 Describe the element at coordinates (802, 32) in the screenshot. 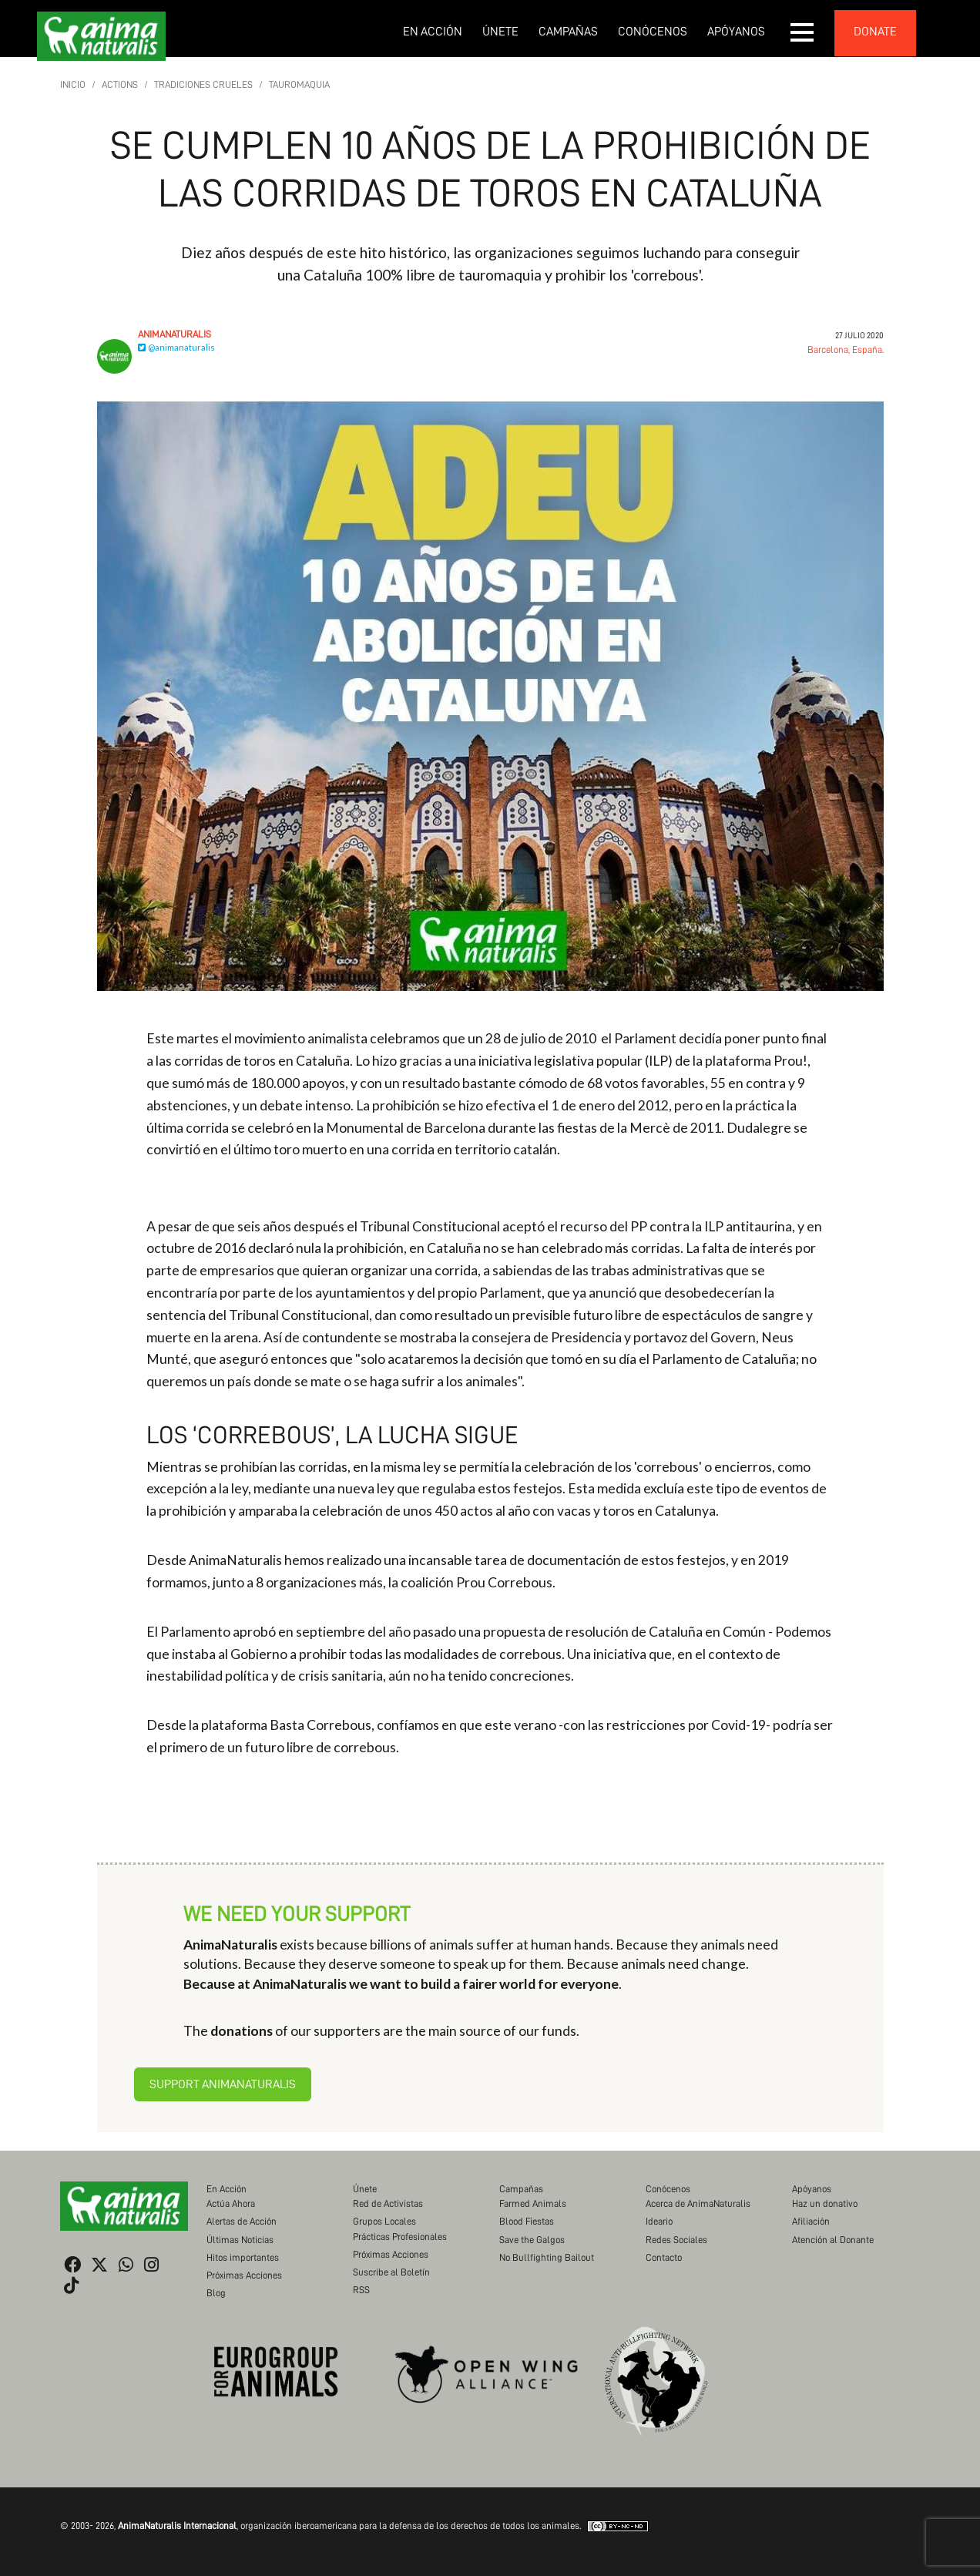

I see `[button]` at that location.